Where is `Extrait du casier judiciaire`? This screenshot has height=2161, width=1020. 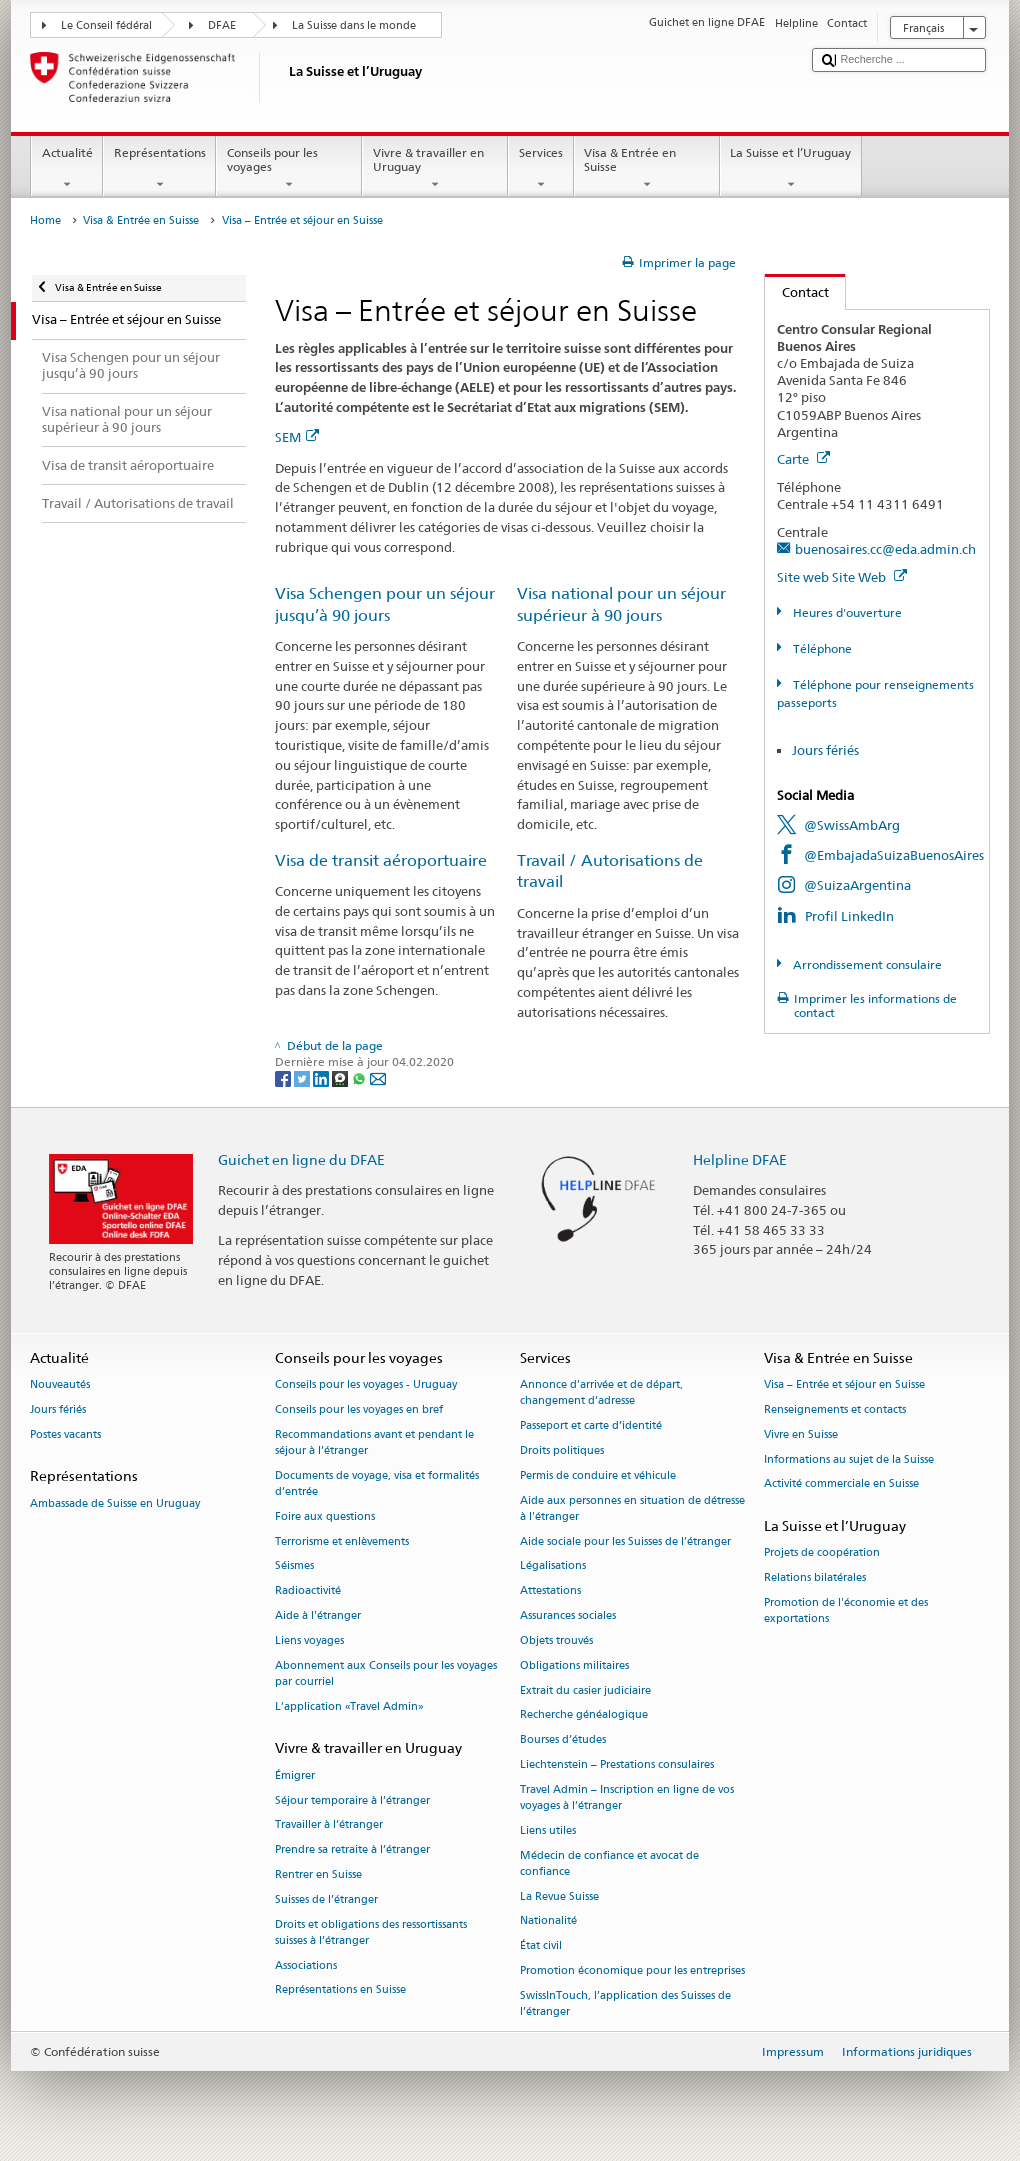 Extrait du casier judiciaire is located at coordinates (585, 1690).